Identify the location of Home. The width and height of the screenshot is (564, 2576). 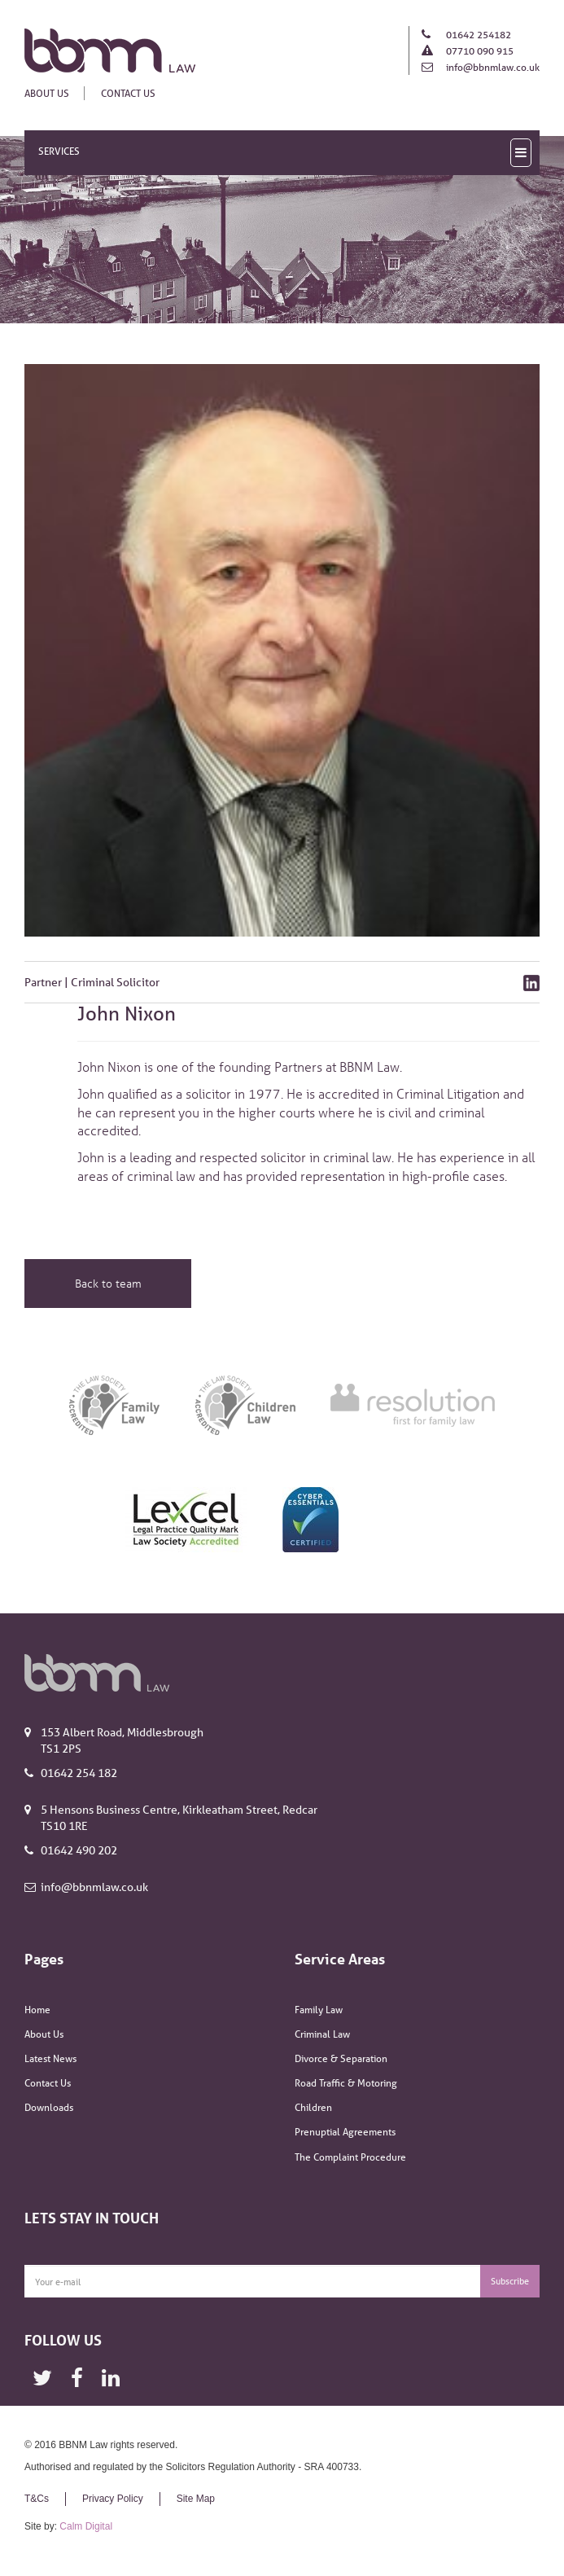
(37, 2009).